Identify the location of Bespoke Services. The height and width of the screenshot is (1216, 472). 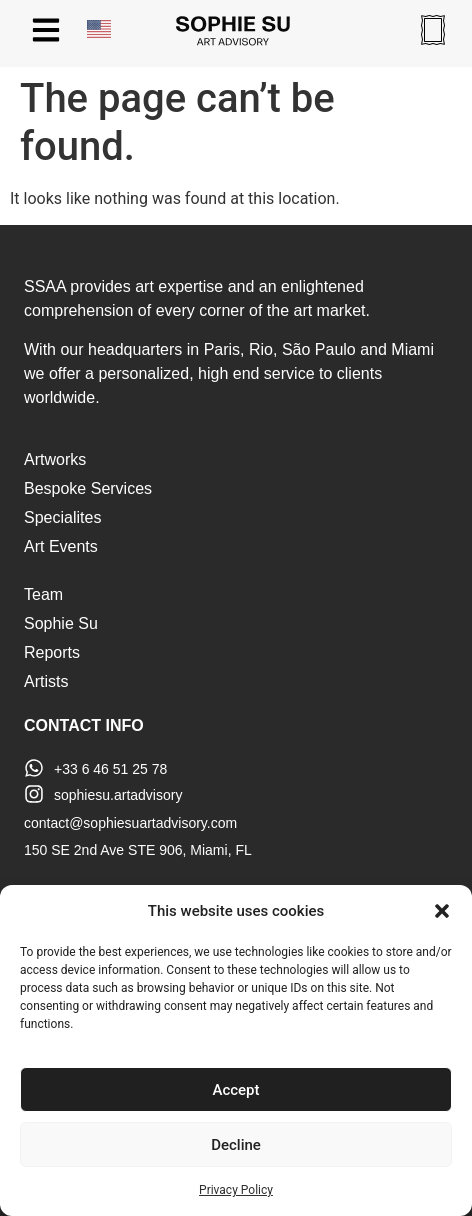
(88, 488).